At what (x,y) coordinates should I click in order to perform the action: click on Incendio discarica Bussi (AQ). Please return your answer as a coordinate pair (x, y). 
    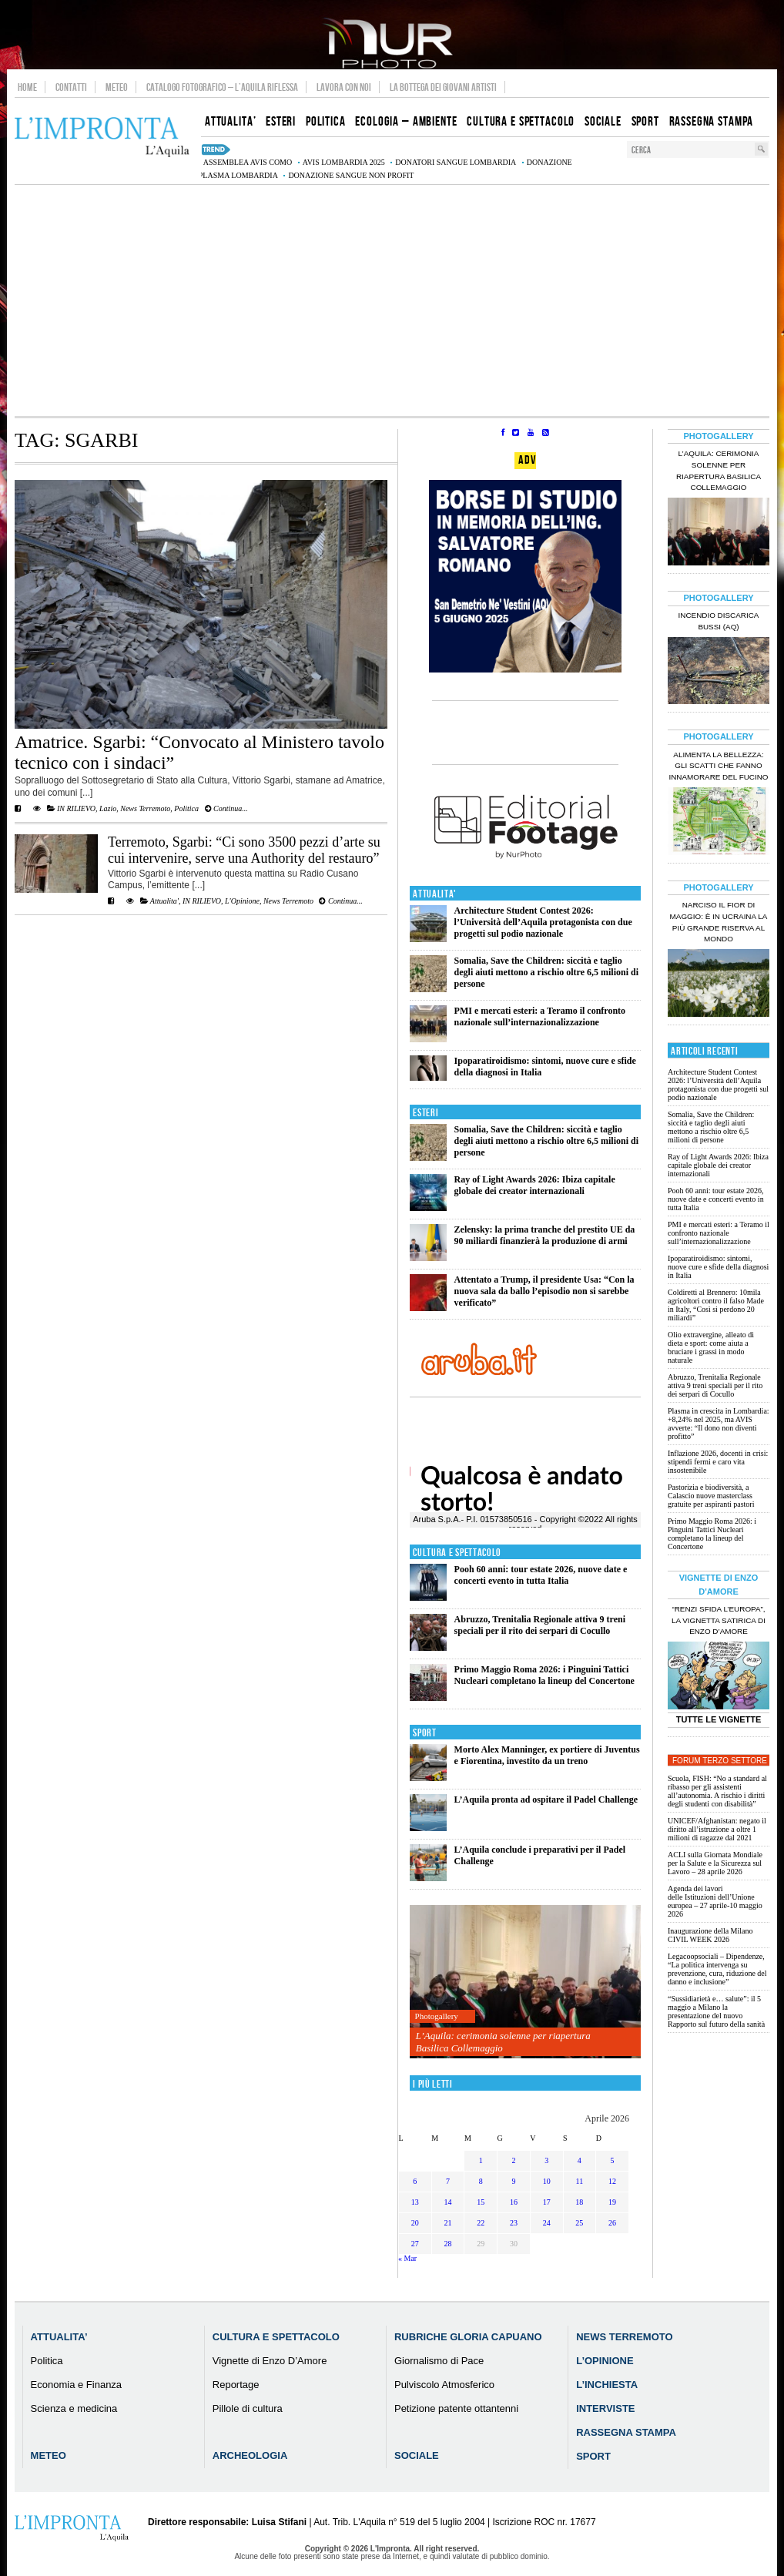
    Looking at the image, I should click on (718, 621).